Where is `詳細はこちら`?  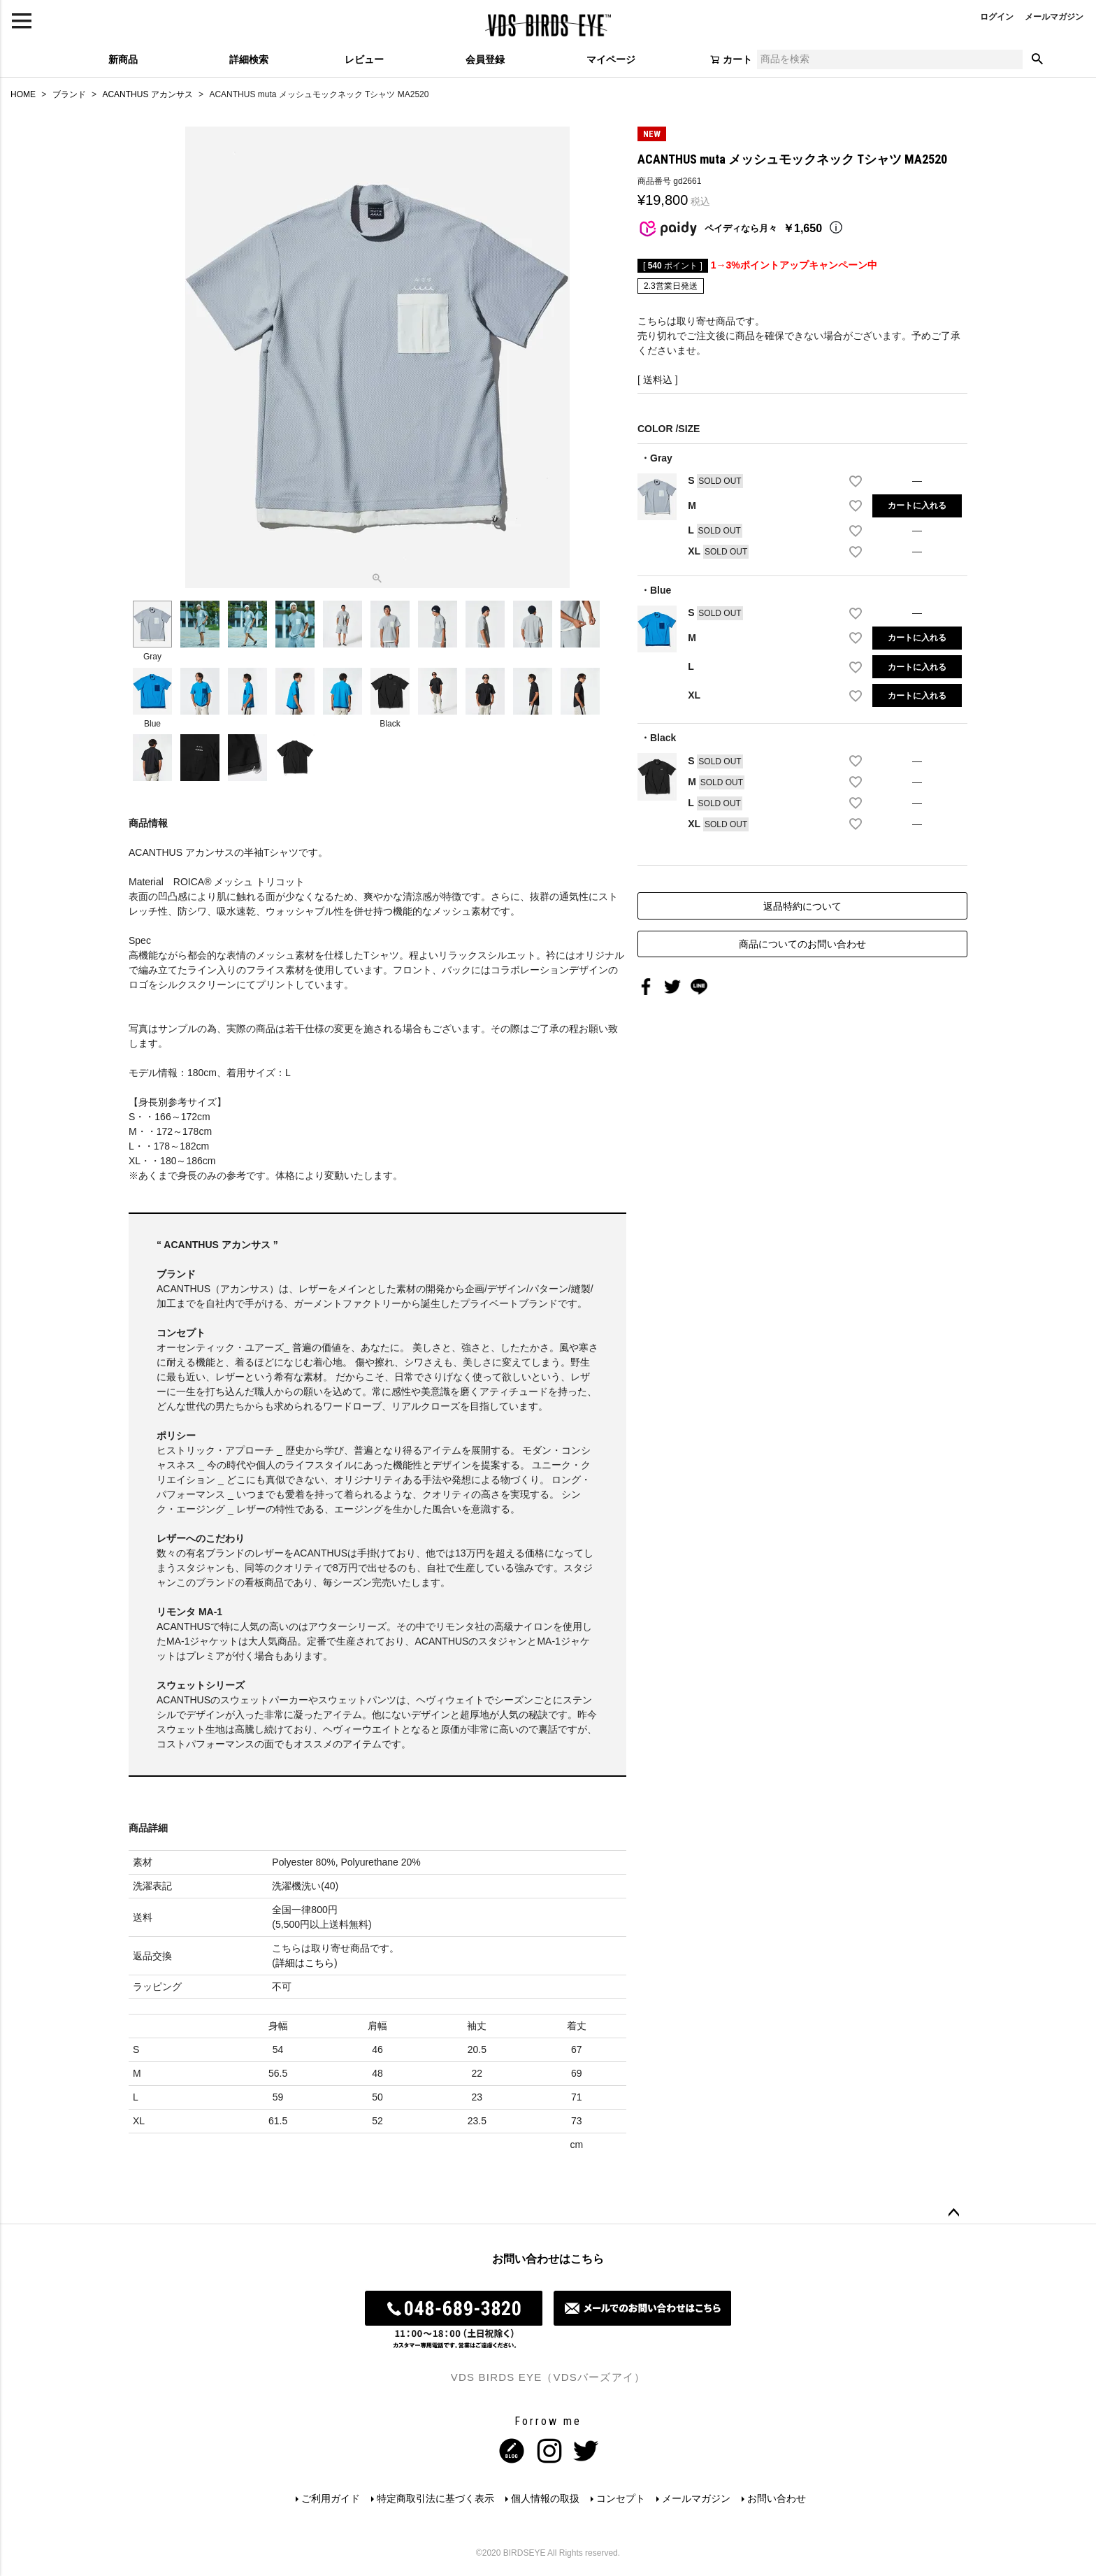
詳細はこちら is located at coordinates (304, 1962).